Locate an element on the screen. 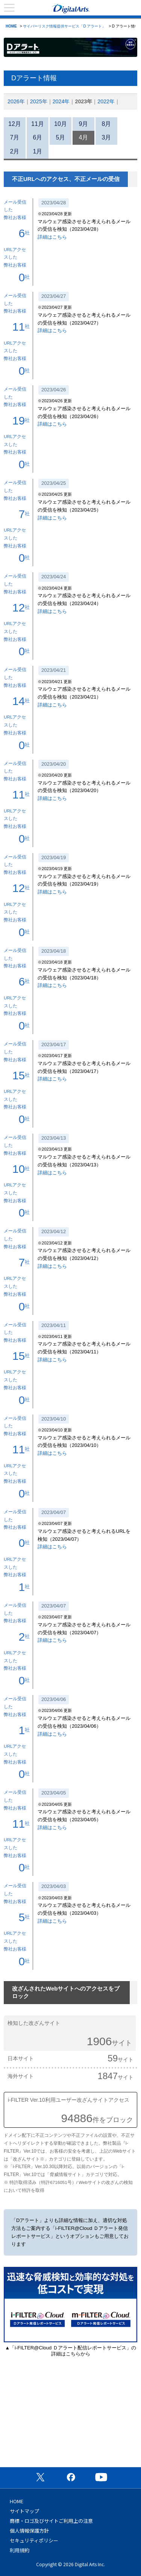  menu is located at coordinates (9, 7).